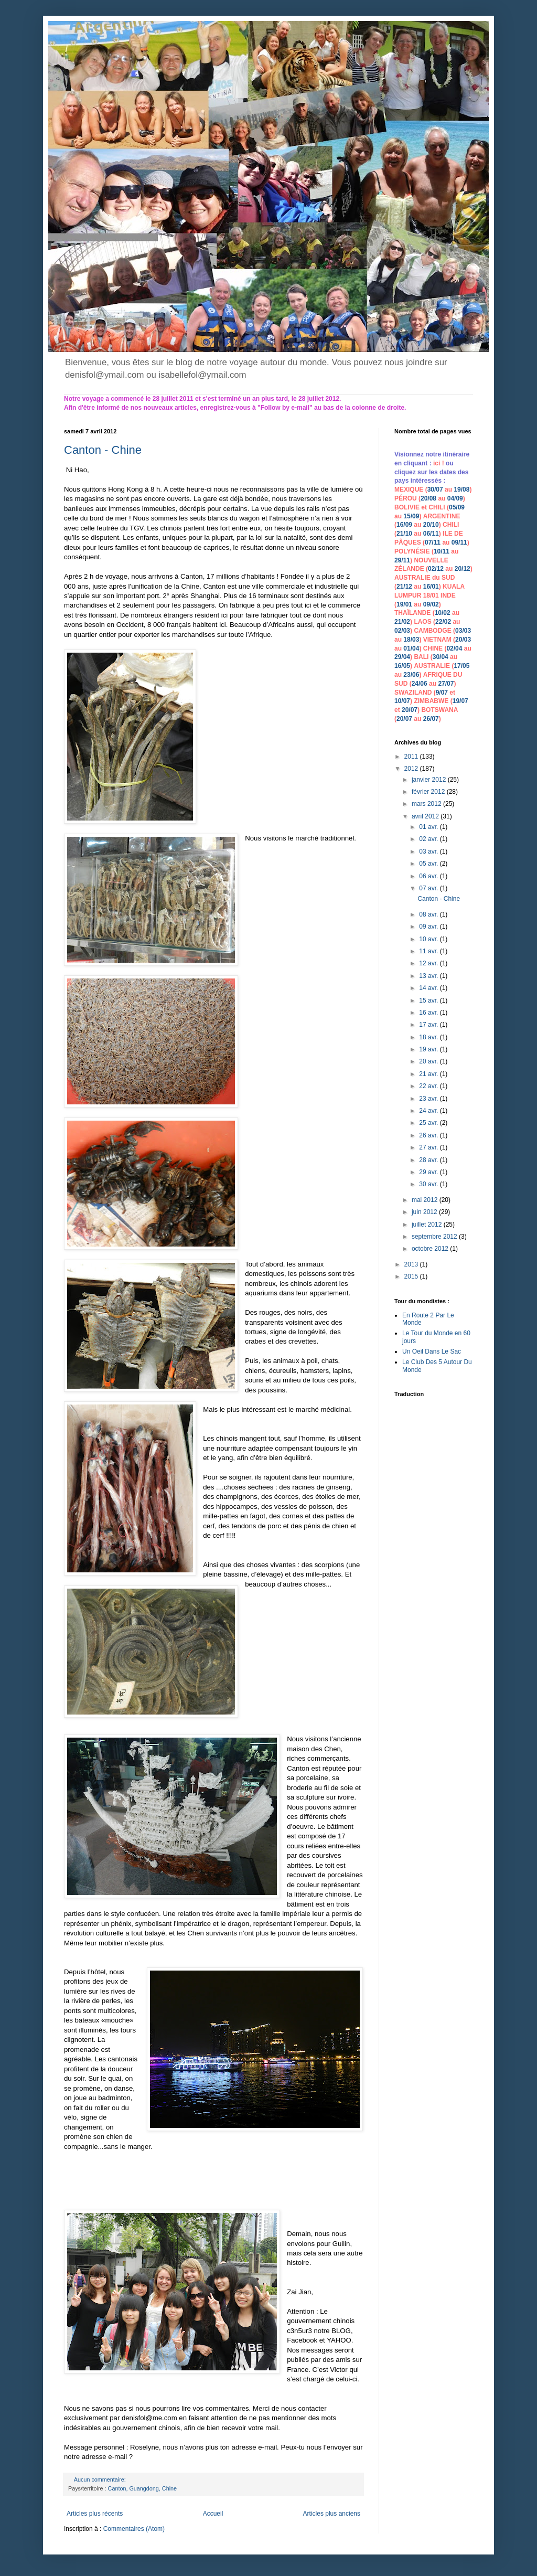  What do you see at coordinates (425, 1212) in the screenshot?
I see `juin 2012` at bounding box center [425, 1212].